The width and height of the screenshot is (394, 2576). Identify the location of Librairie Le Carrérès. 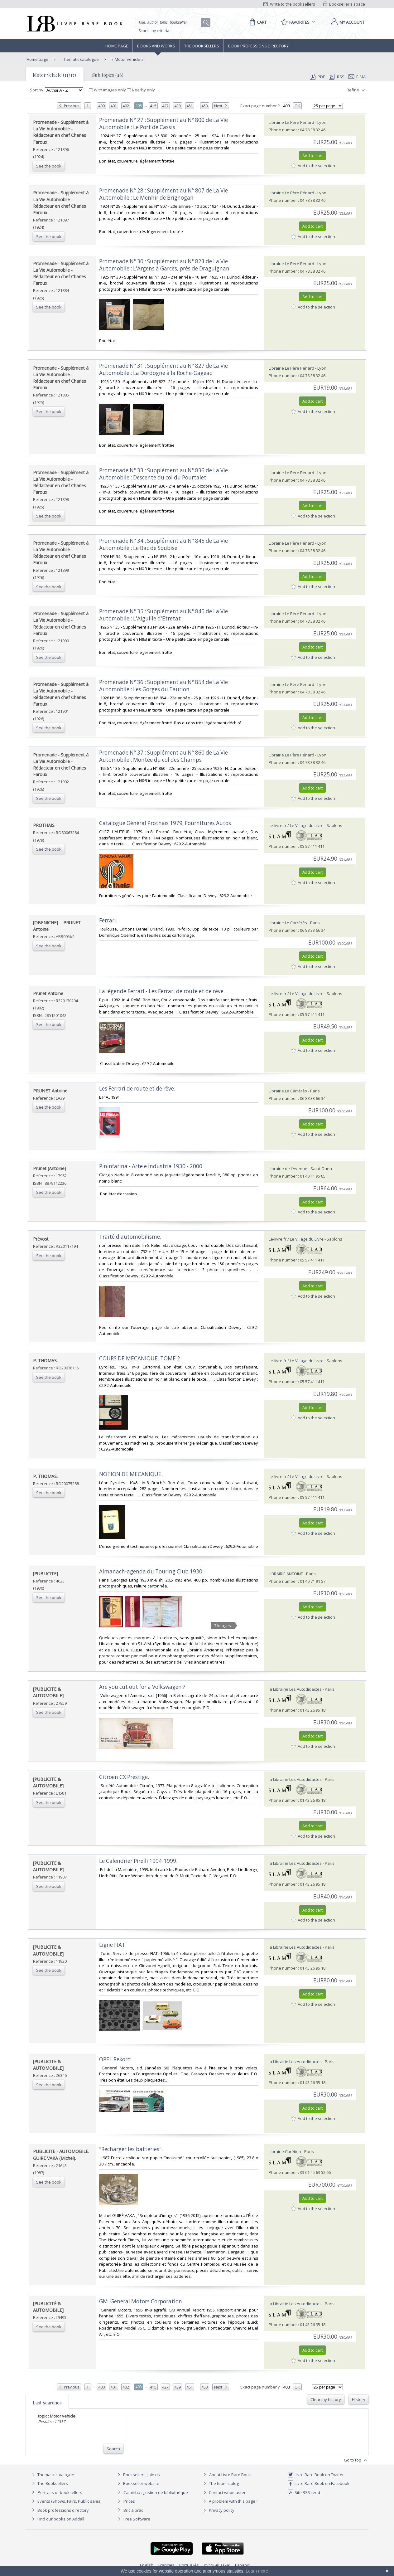
(288, 923).